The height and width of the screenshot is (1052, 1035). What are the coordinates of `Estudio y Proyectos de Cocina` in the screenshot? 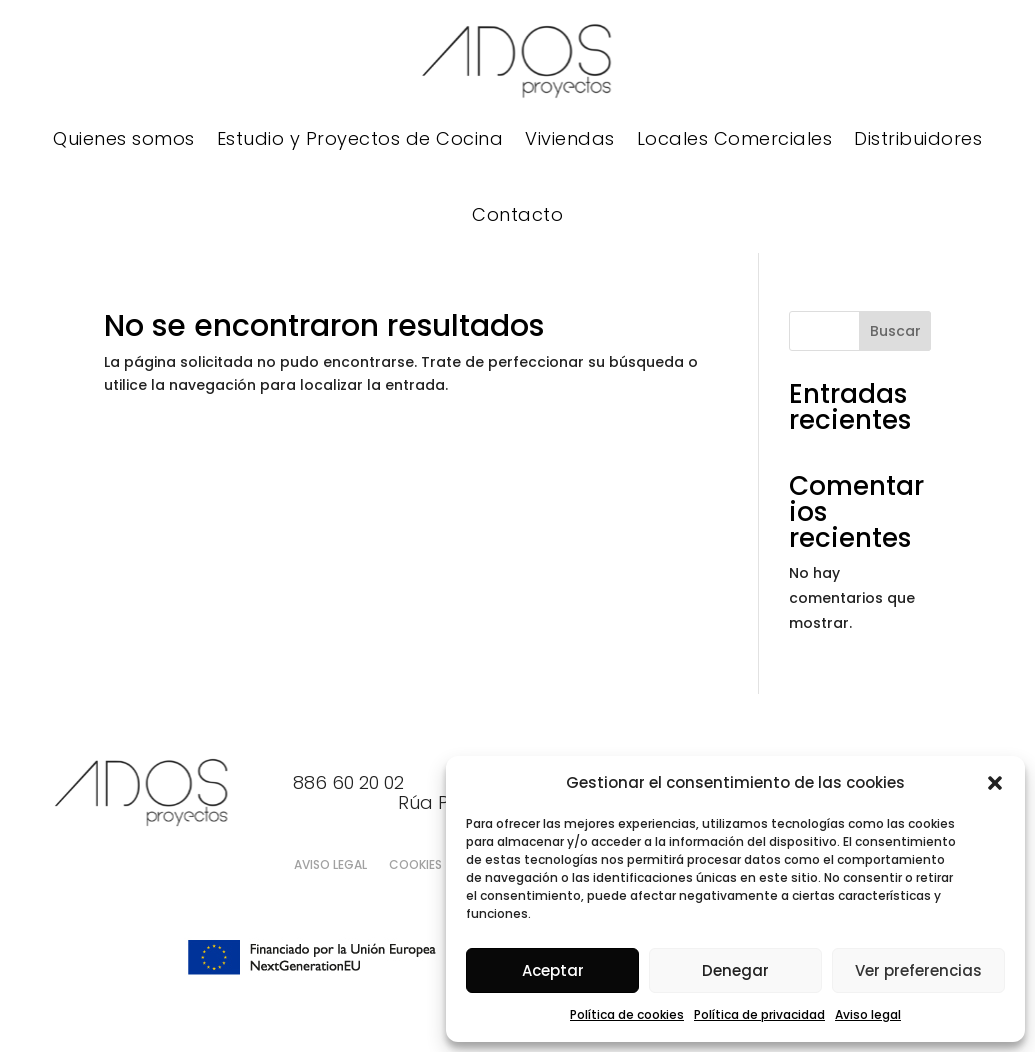 It's located at (360, 138).